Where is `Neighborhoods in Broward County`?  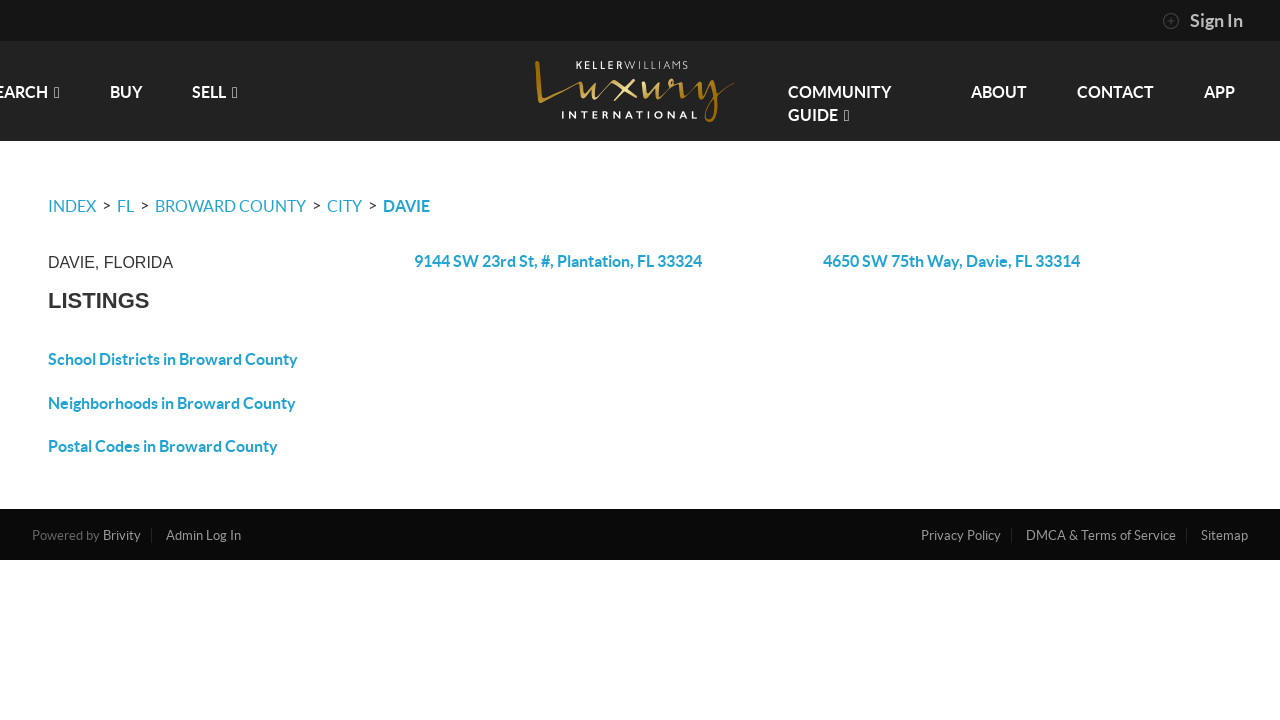 Neighborhoods in Broward County is located at coordinates (172, 403).